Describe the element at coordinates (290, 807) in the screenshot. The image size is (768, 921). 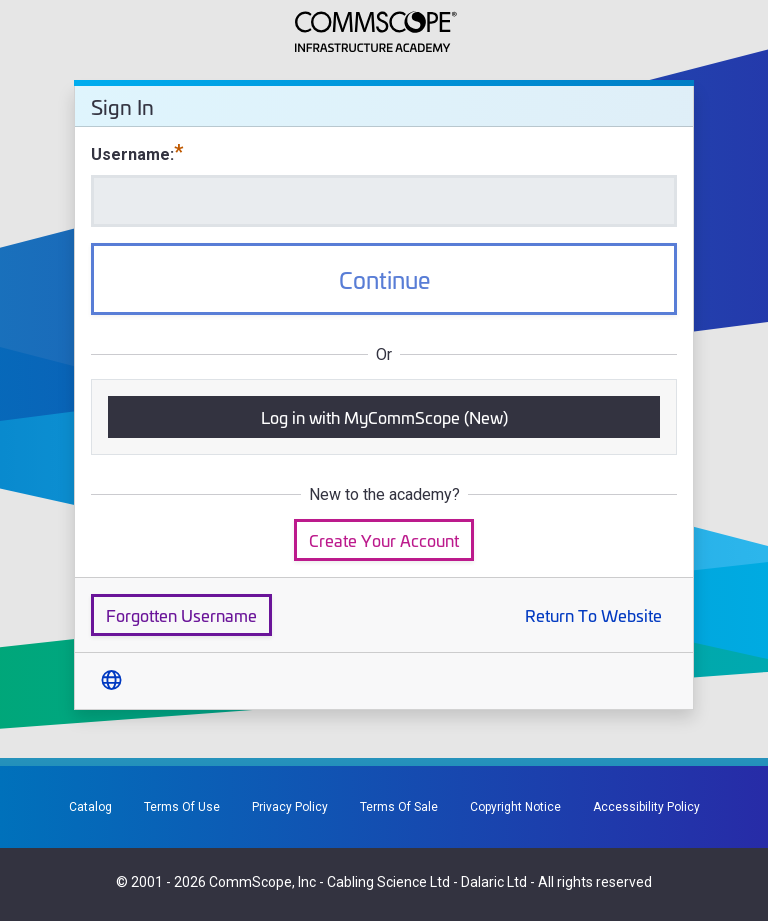
I see `Privacy Policy` at that location.